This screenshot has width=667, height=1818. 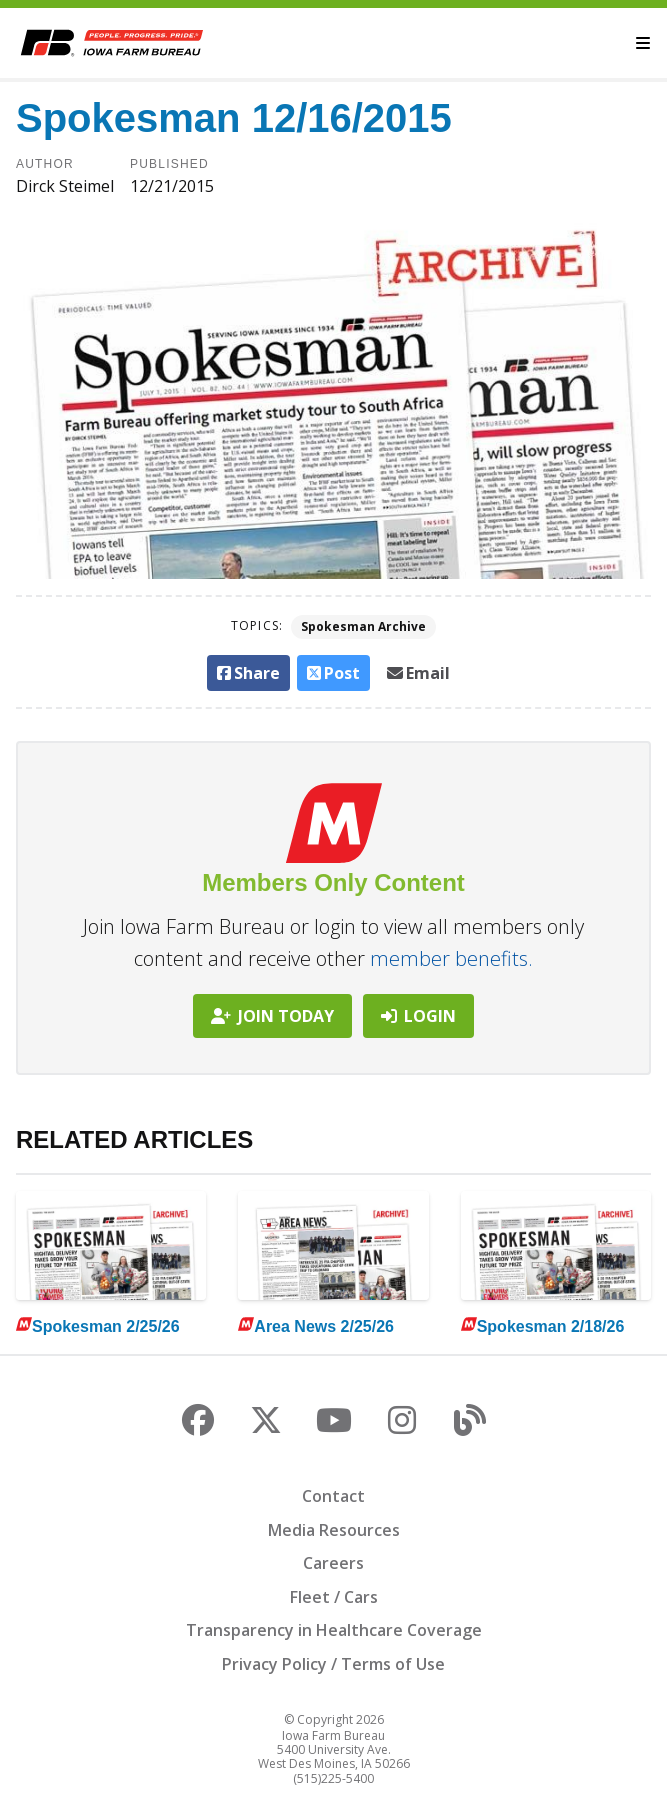 I want to click on Contact, so click(x=333, y=1496).